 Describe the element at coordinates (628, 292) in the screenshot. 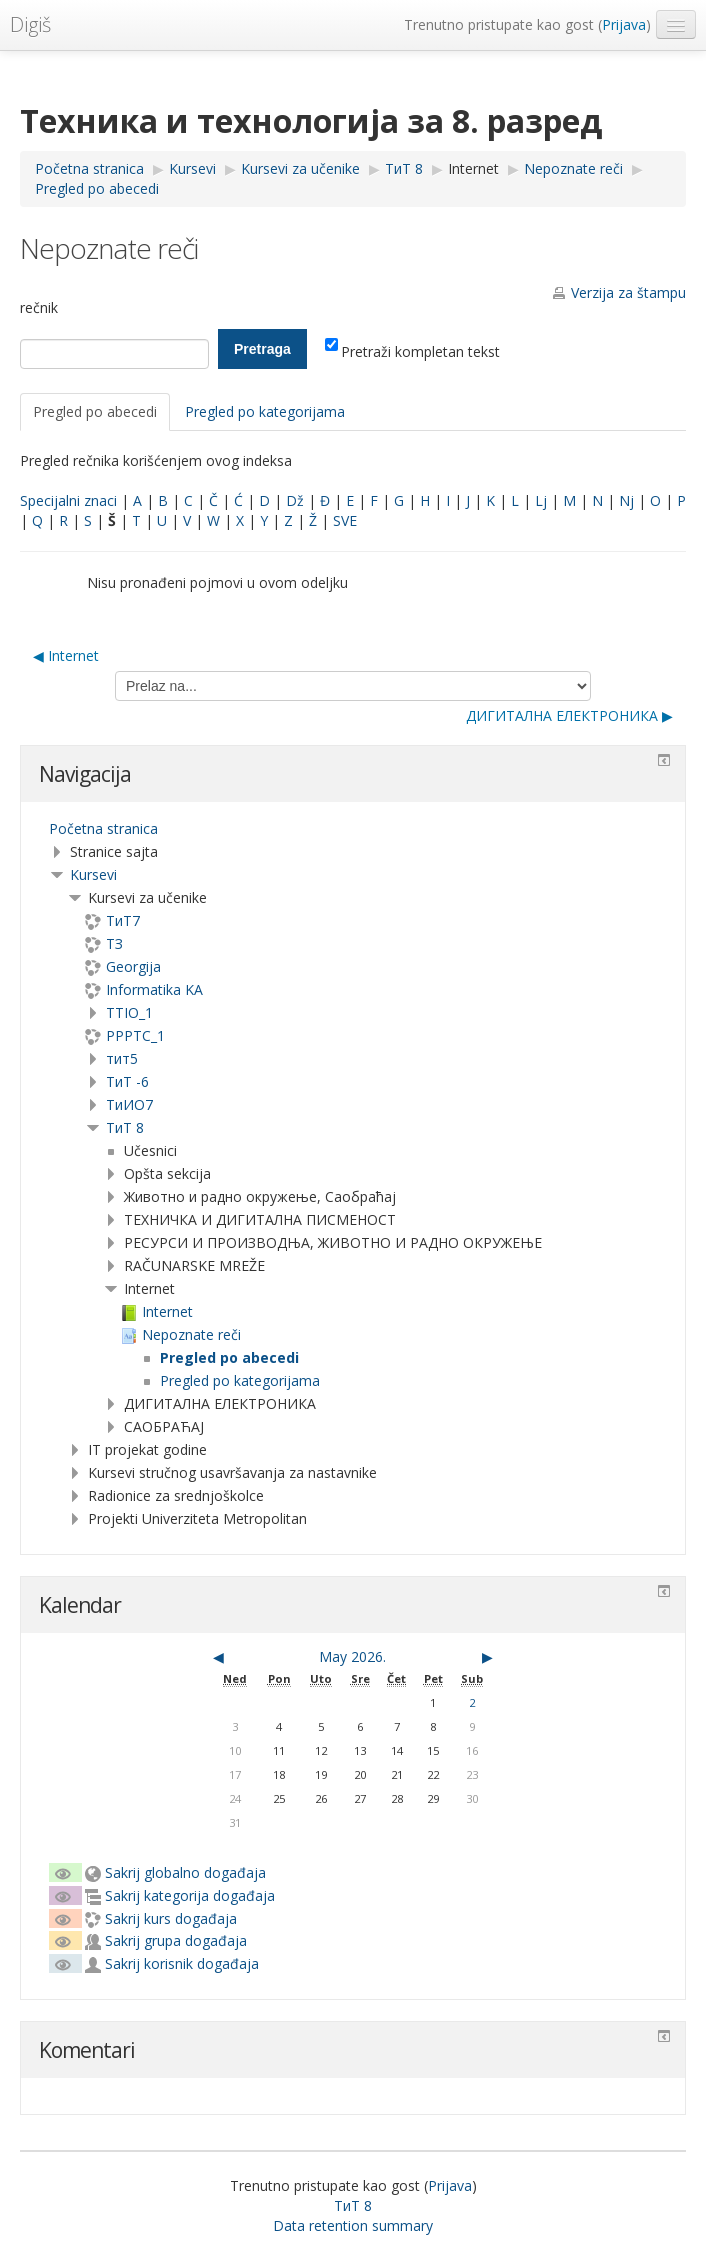

I see `Verzija za štampu` at that location.